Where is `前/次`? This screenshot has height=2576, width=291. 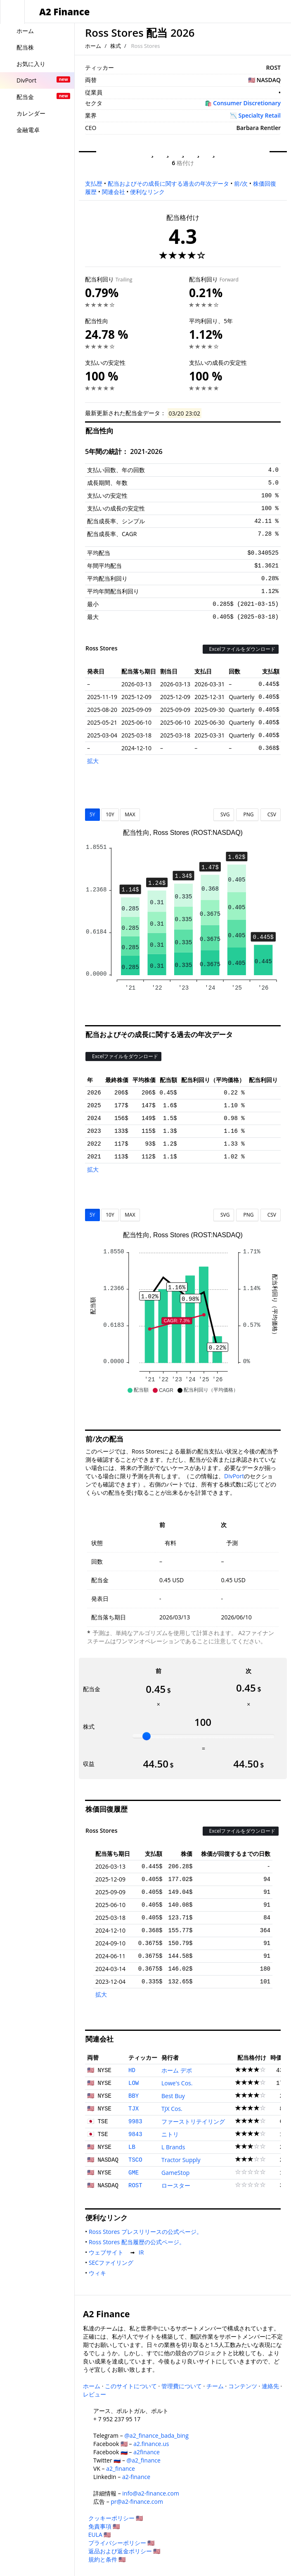 前/次 is located at coordinates (241, 183).